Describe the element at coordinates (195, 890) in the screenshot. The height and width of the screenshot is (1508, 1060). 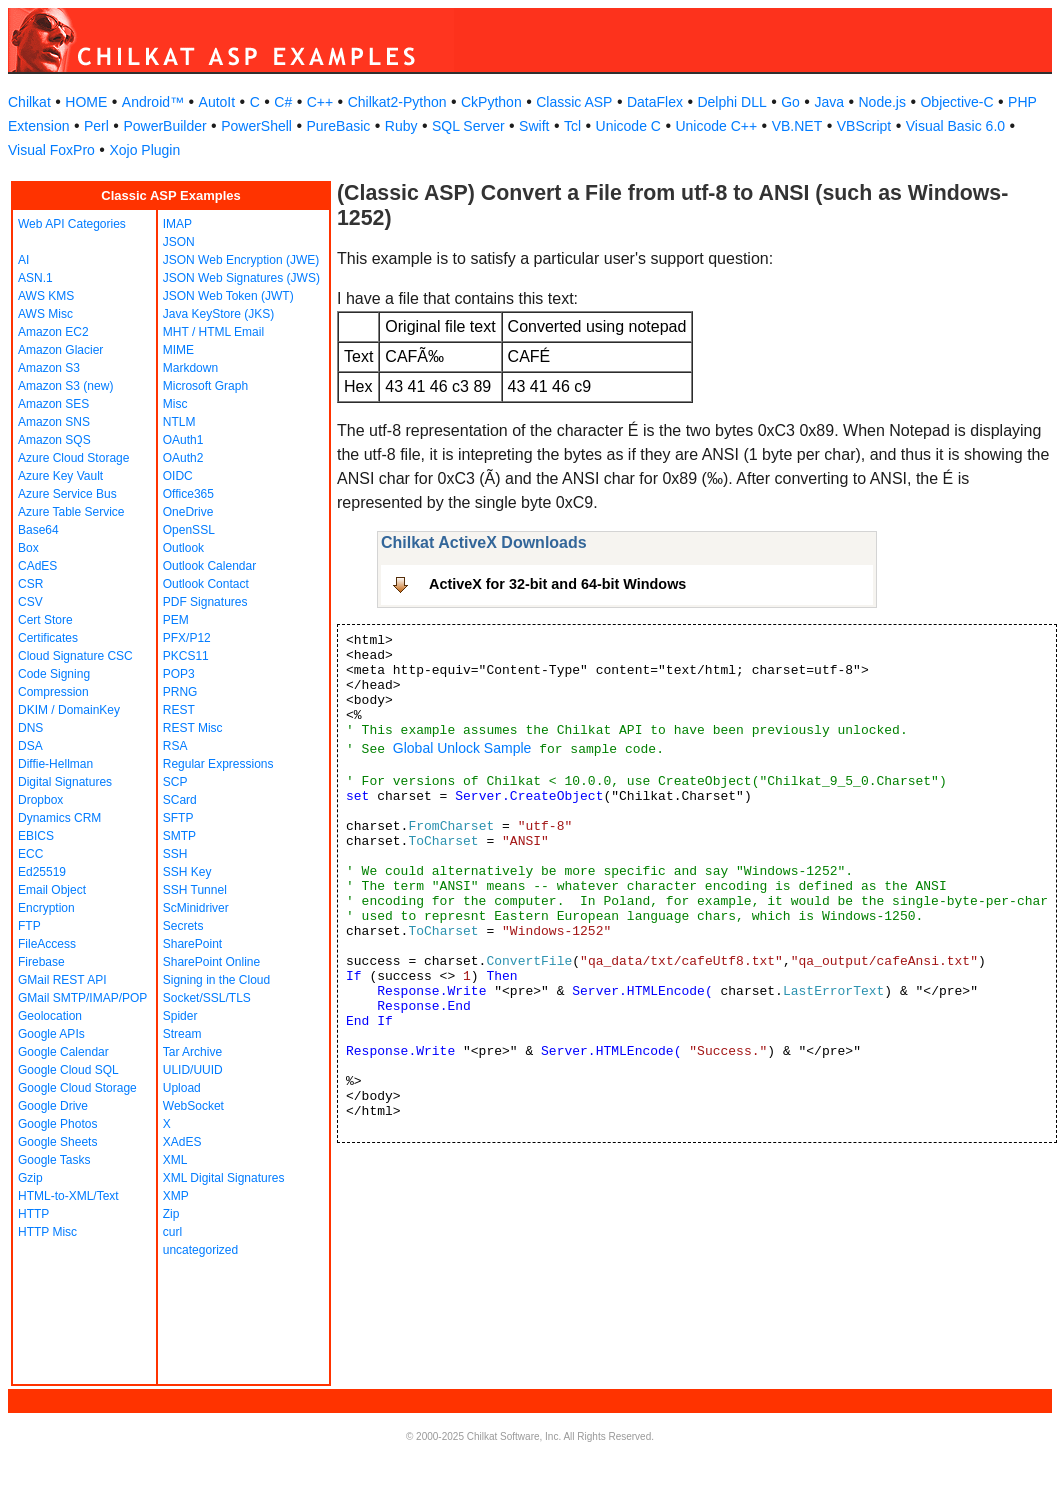
I see `SSH Tunnel` at that location.